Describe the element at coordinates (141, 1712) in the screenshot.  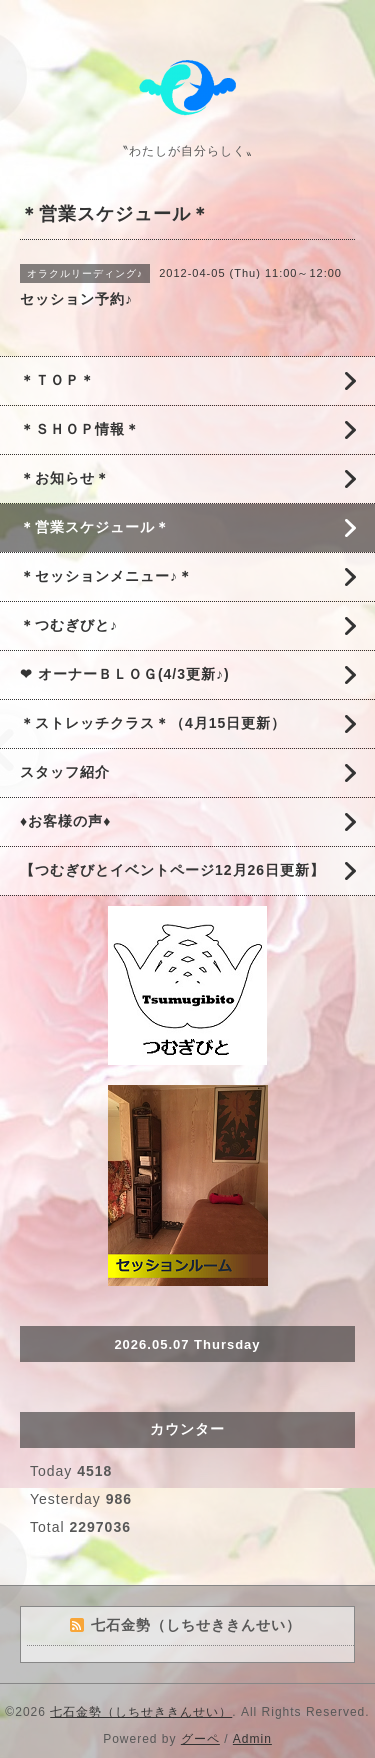
I see `七石金勢（しちせききんせい）` at that location.